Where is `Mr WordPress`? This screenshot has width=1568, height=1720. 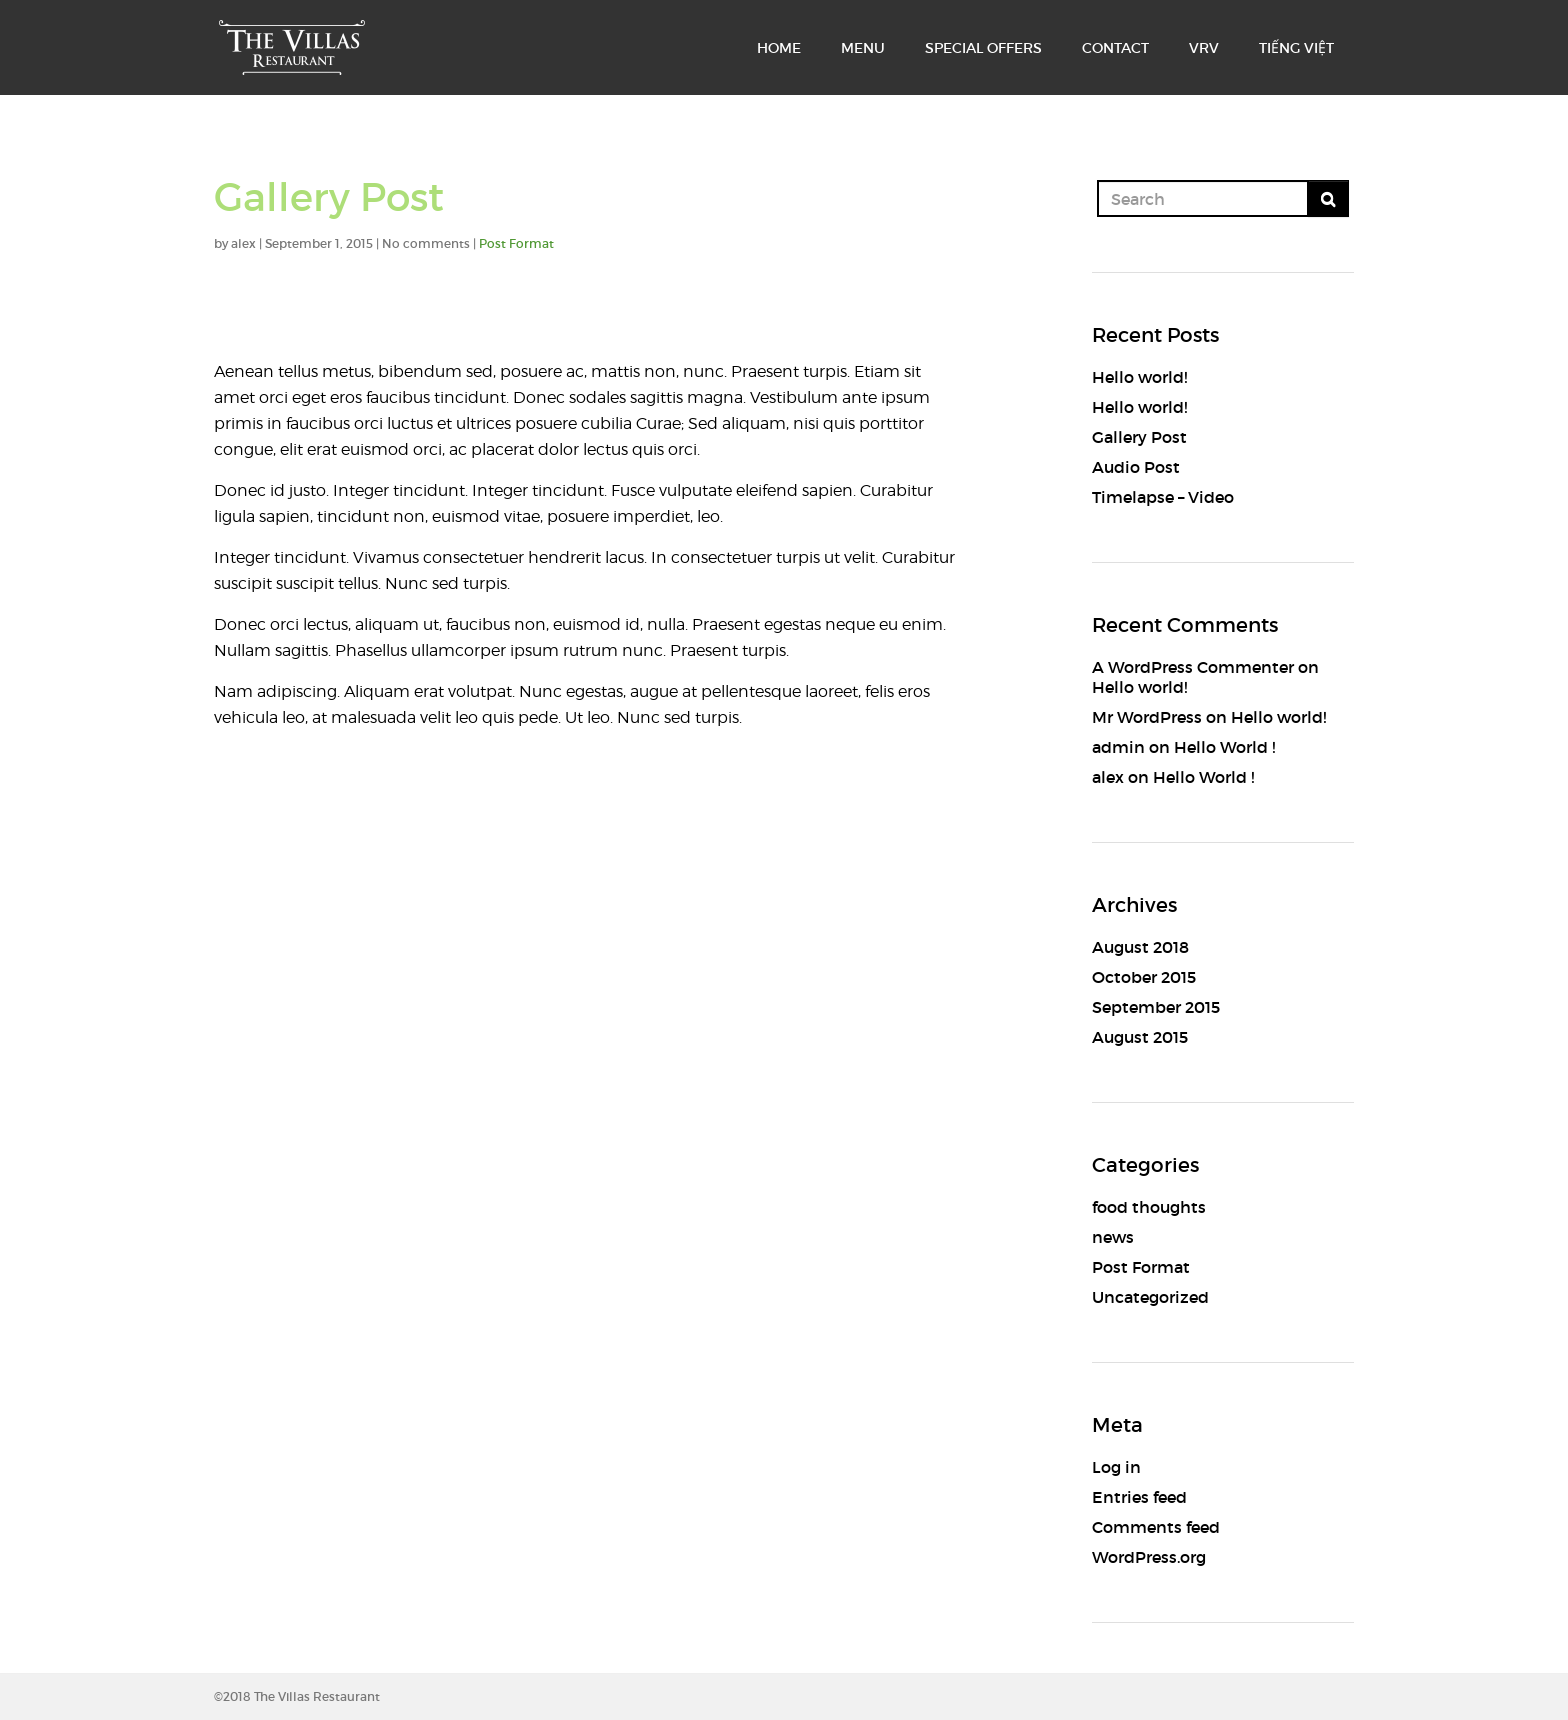
Mr WordPress is located at coordinates (1147, 717).